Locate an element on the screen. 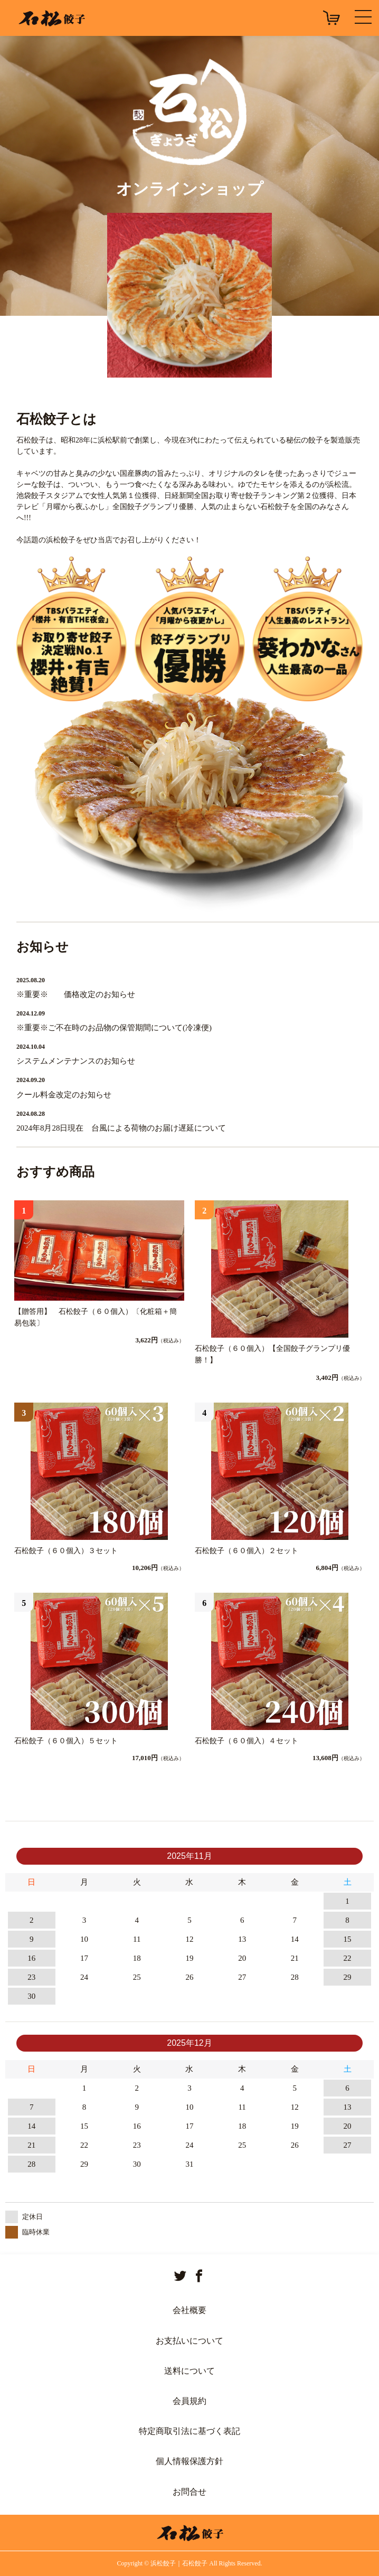 This screenshot has height=2576, width=379. 会社概要 is located at coordinates (189, 2310).